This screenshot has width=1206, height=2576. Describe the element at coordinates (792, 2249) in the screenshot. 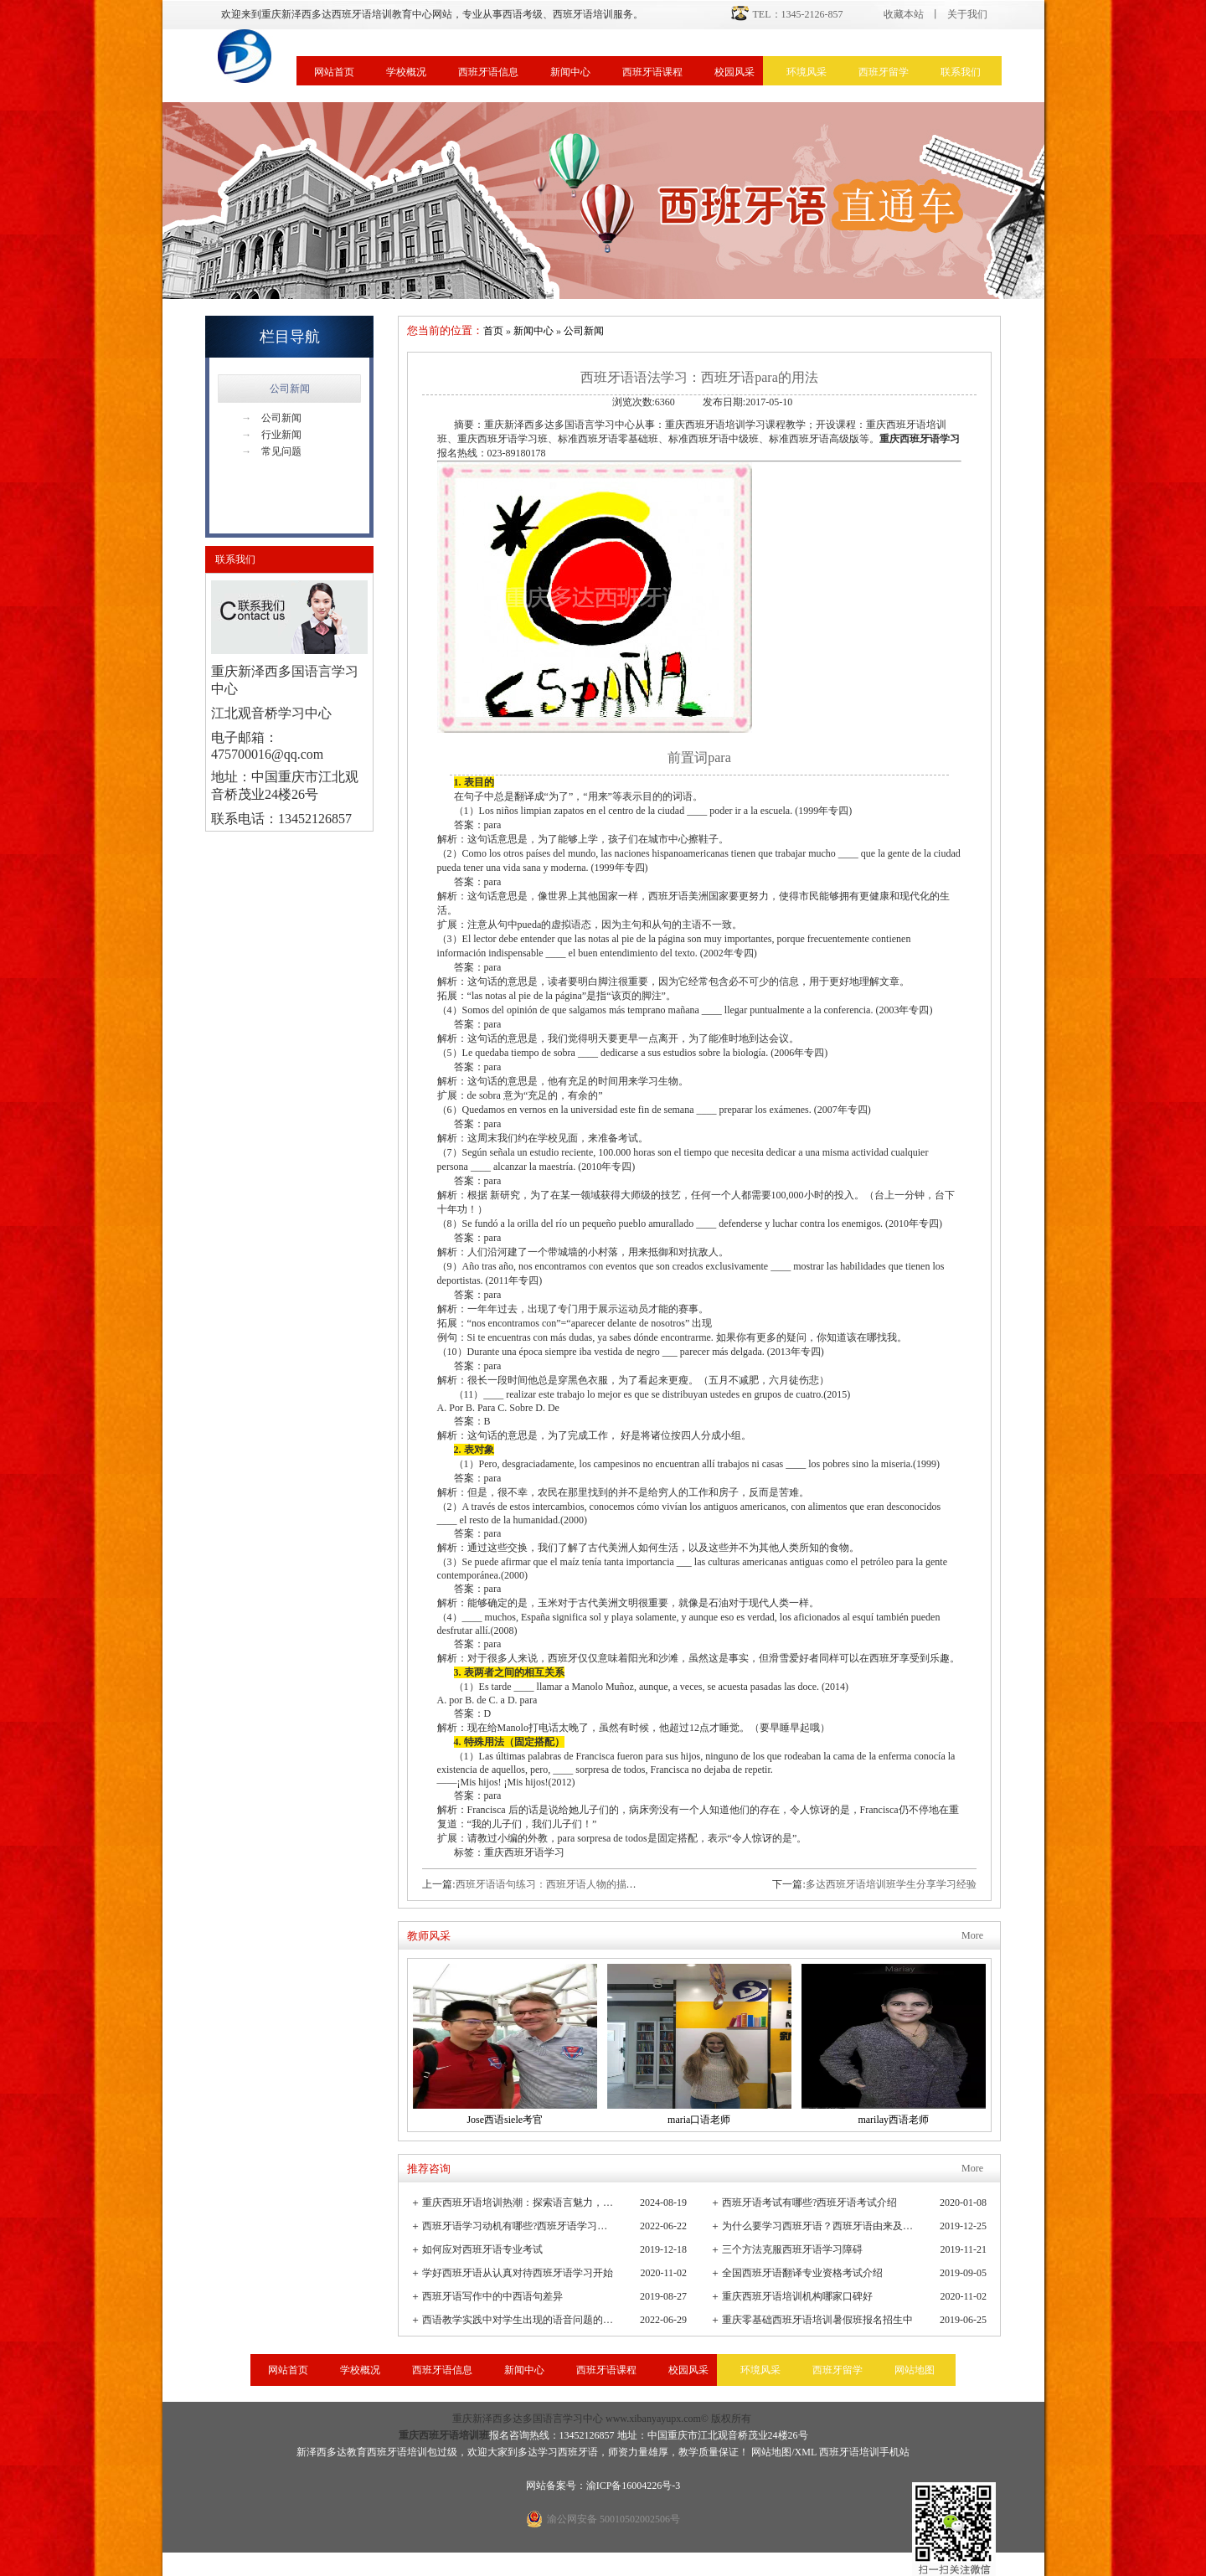

I see `三个方法克服西班牙语学习障碍` at that location.